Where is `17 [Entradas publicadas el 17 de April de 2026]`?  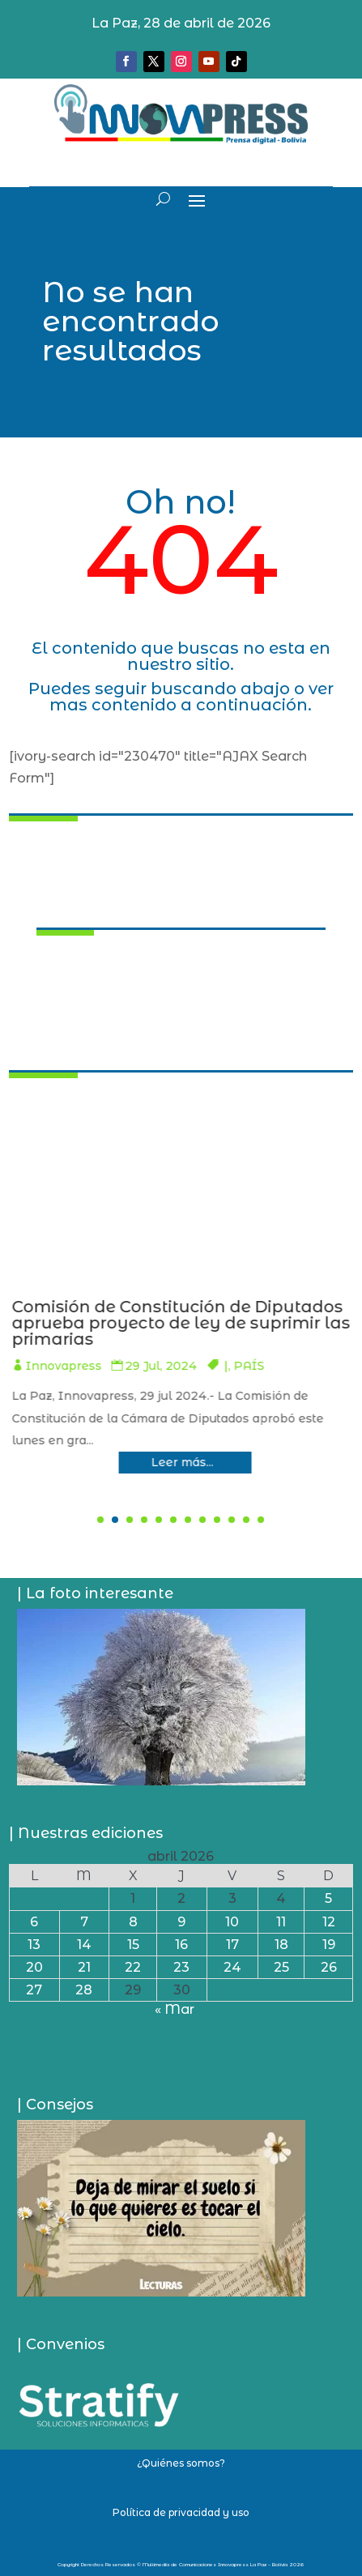 17 [Entradas publicadas el 17 de April de 2026] is located at coordinates (232, 1944).